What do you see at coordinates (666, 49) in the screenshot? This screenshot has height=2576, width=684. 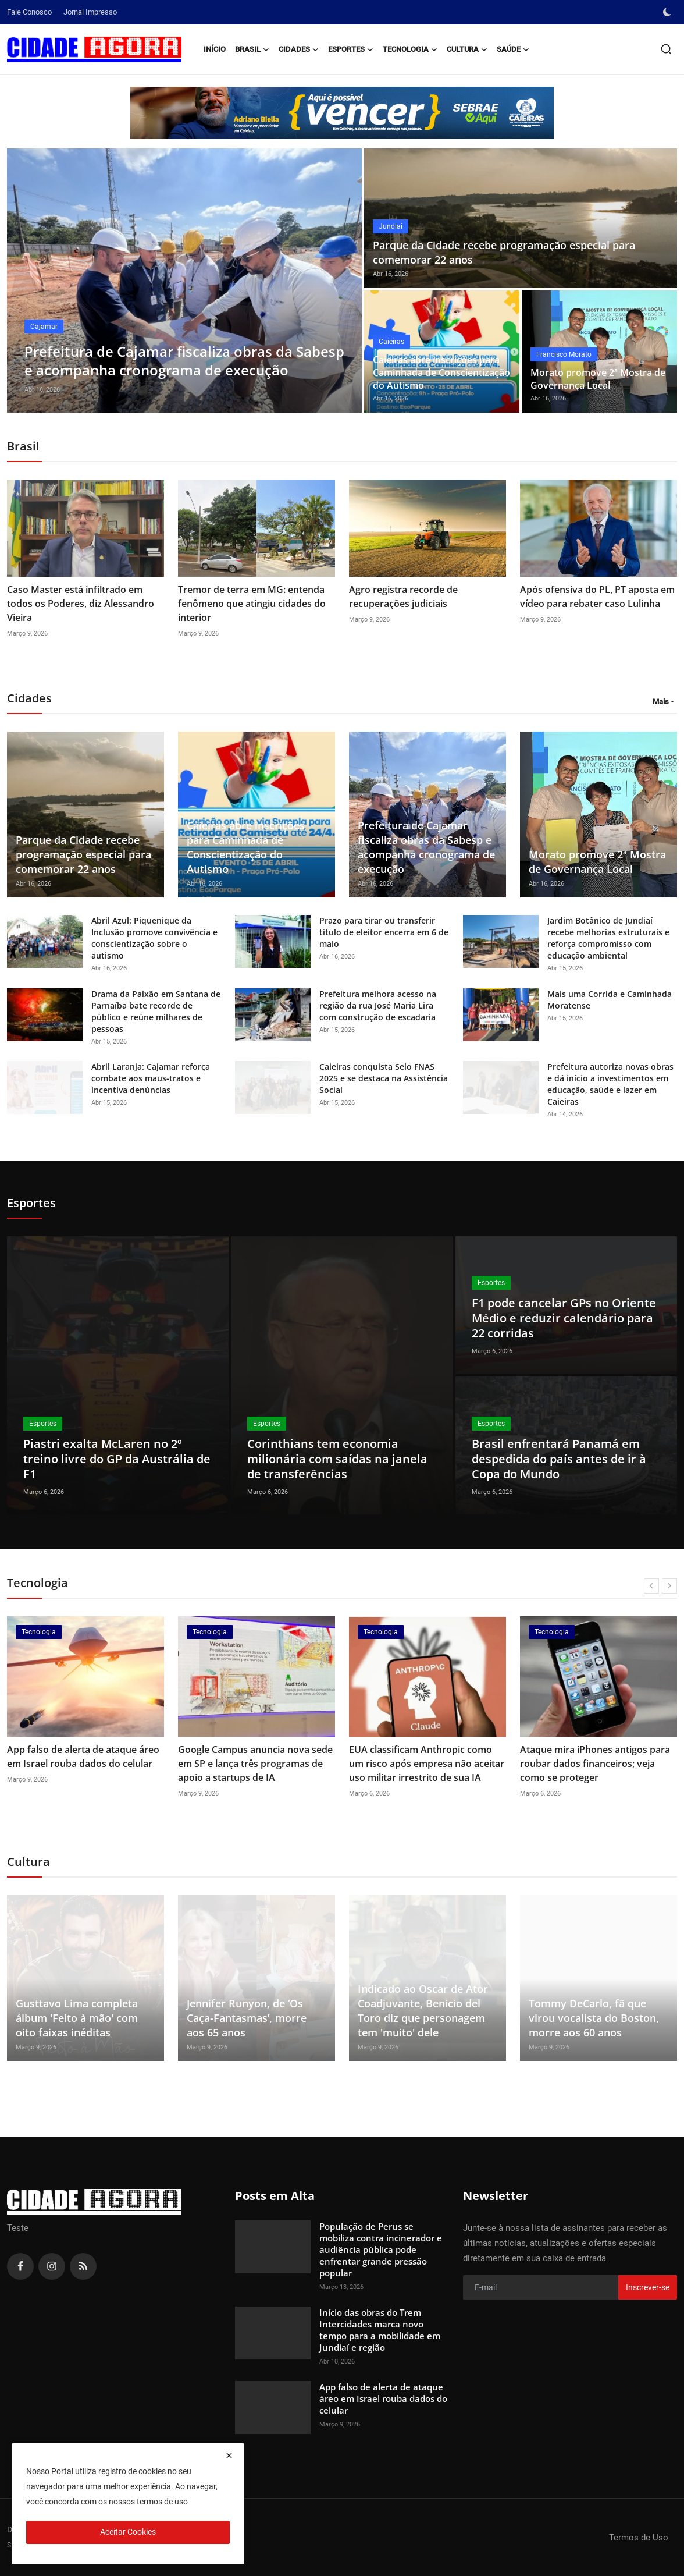 I see `[search]` at bounding box center [666, 49].